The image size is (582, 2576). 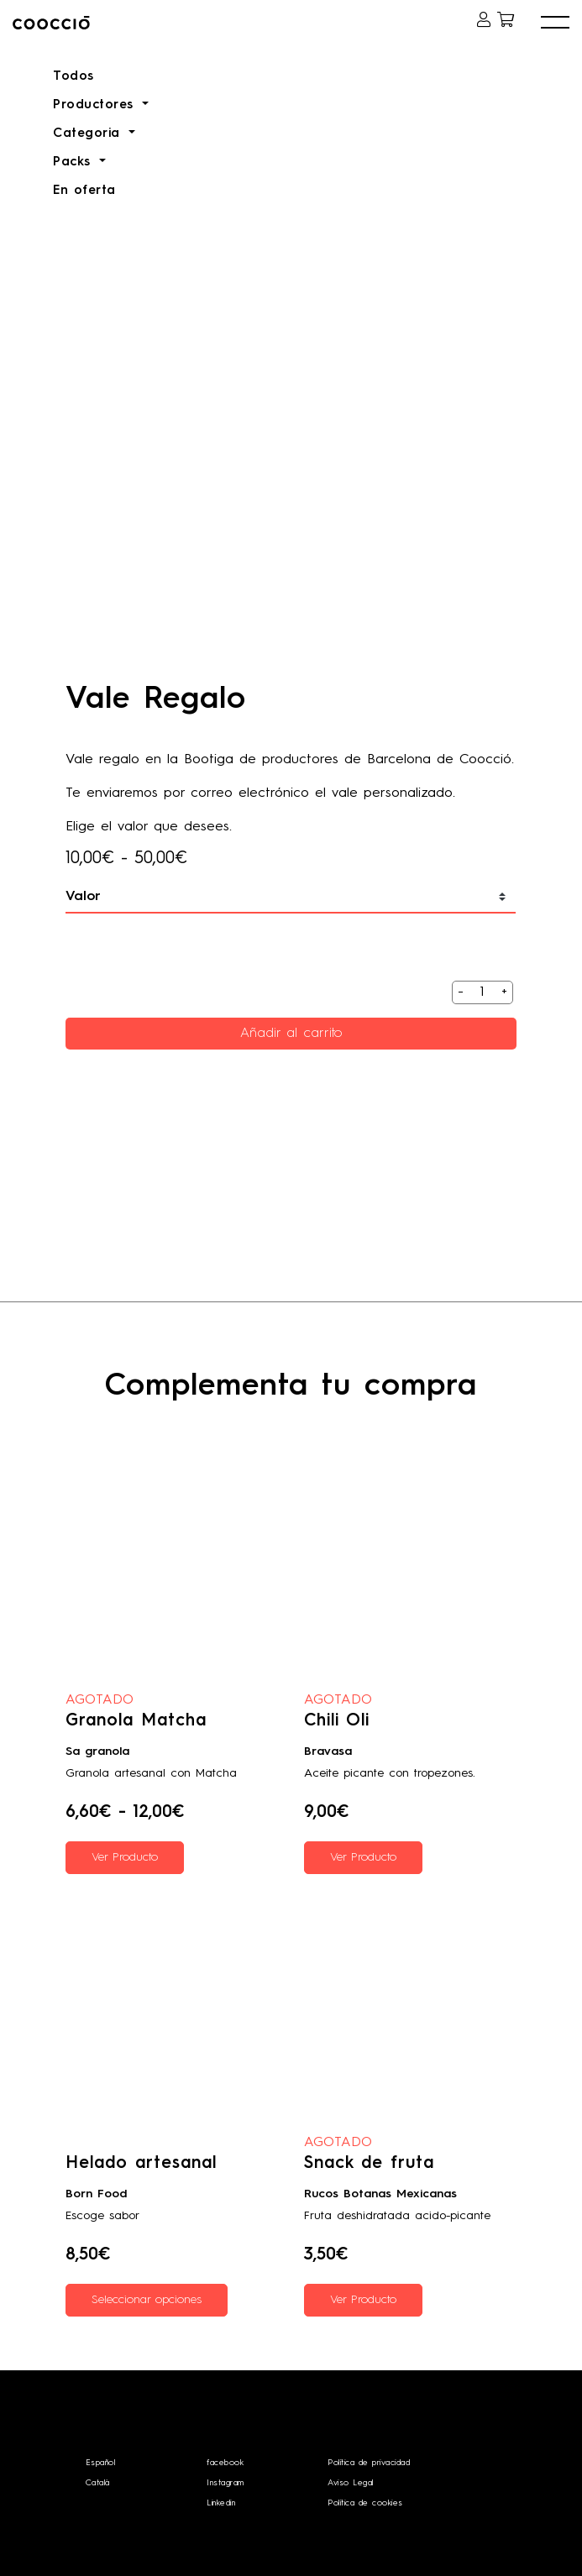 What do you see at coordinates (363, 1857) in the screenshot?
I see `Ver Producto [Lee más sobre “Chili Oli”]` at bounding box center [363, 1857].